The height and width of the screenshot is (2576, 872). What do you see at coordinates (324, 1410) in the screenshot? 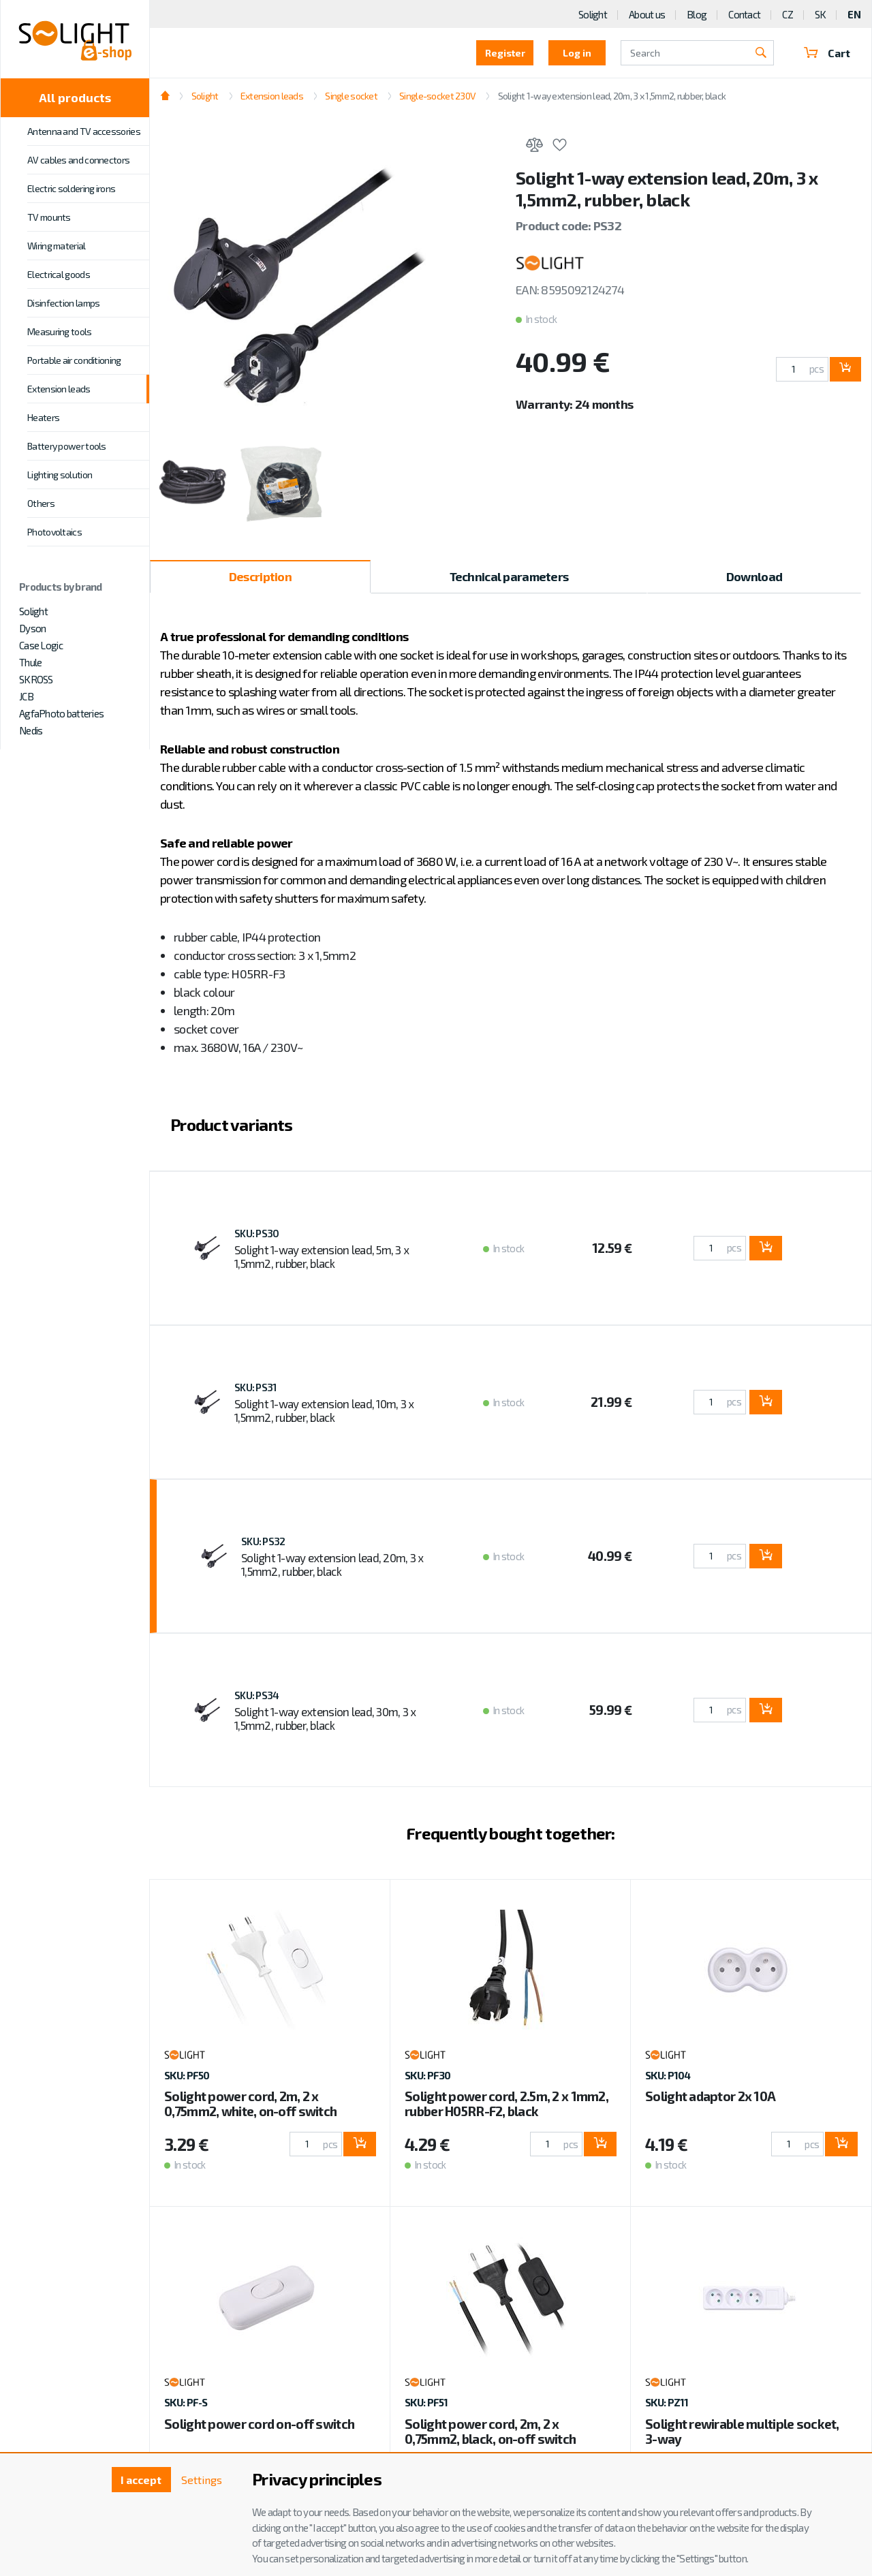
I see `Solight 1-way extension lead, 10m, 3 x 1,5mm2, rubber, black` at bounding box center [324, 1410].